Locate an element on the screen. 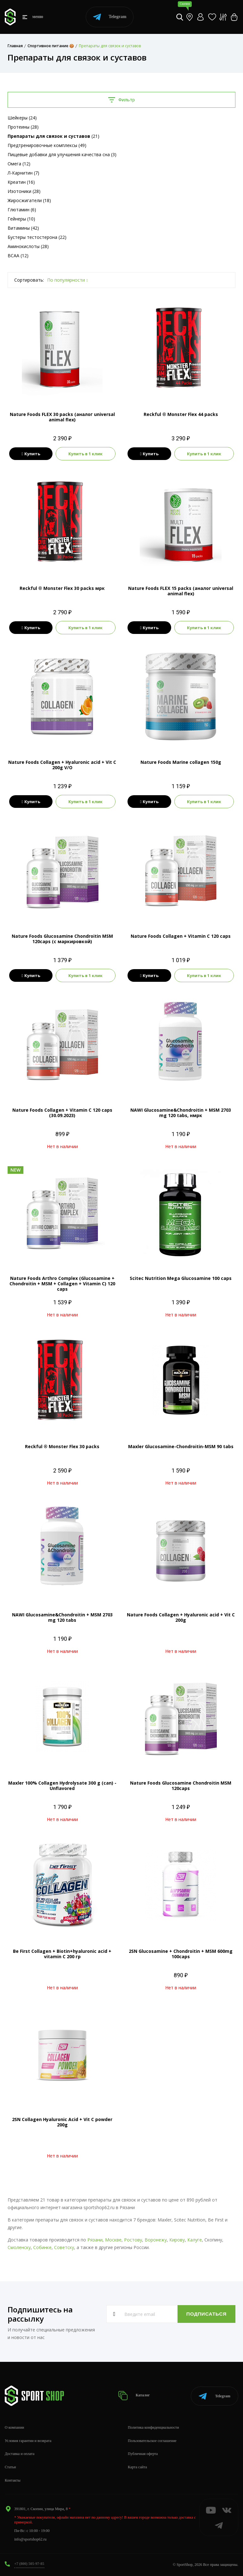 The height and width of the screenshot is (2576, 243). info@sportshop62.ru is located at coordinates (30, 2539).